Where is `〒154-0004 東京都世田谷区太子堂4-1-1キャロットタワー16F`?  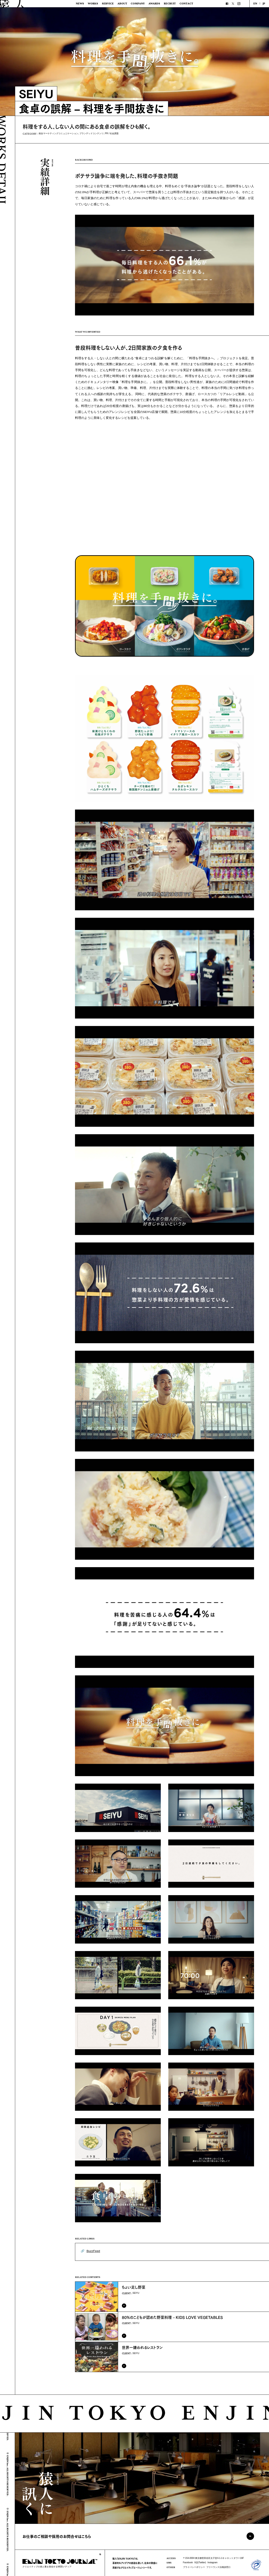
〒154-0004 東京都世田谷区太子堂4-1-1キャロットタワー16F is located at coordinates (213, 2558).